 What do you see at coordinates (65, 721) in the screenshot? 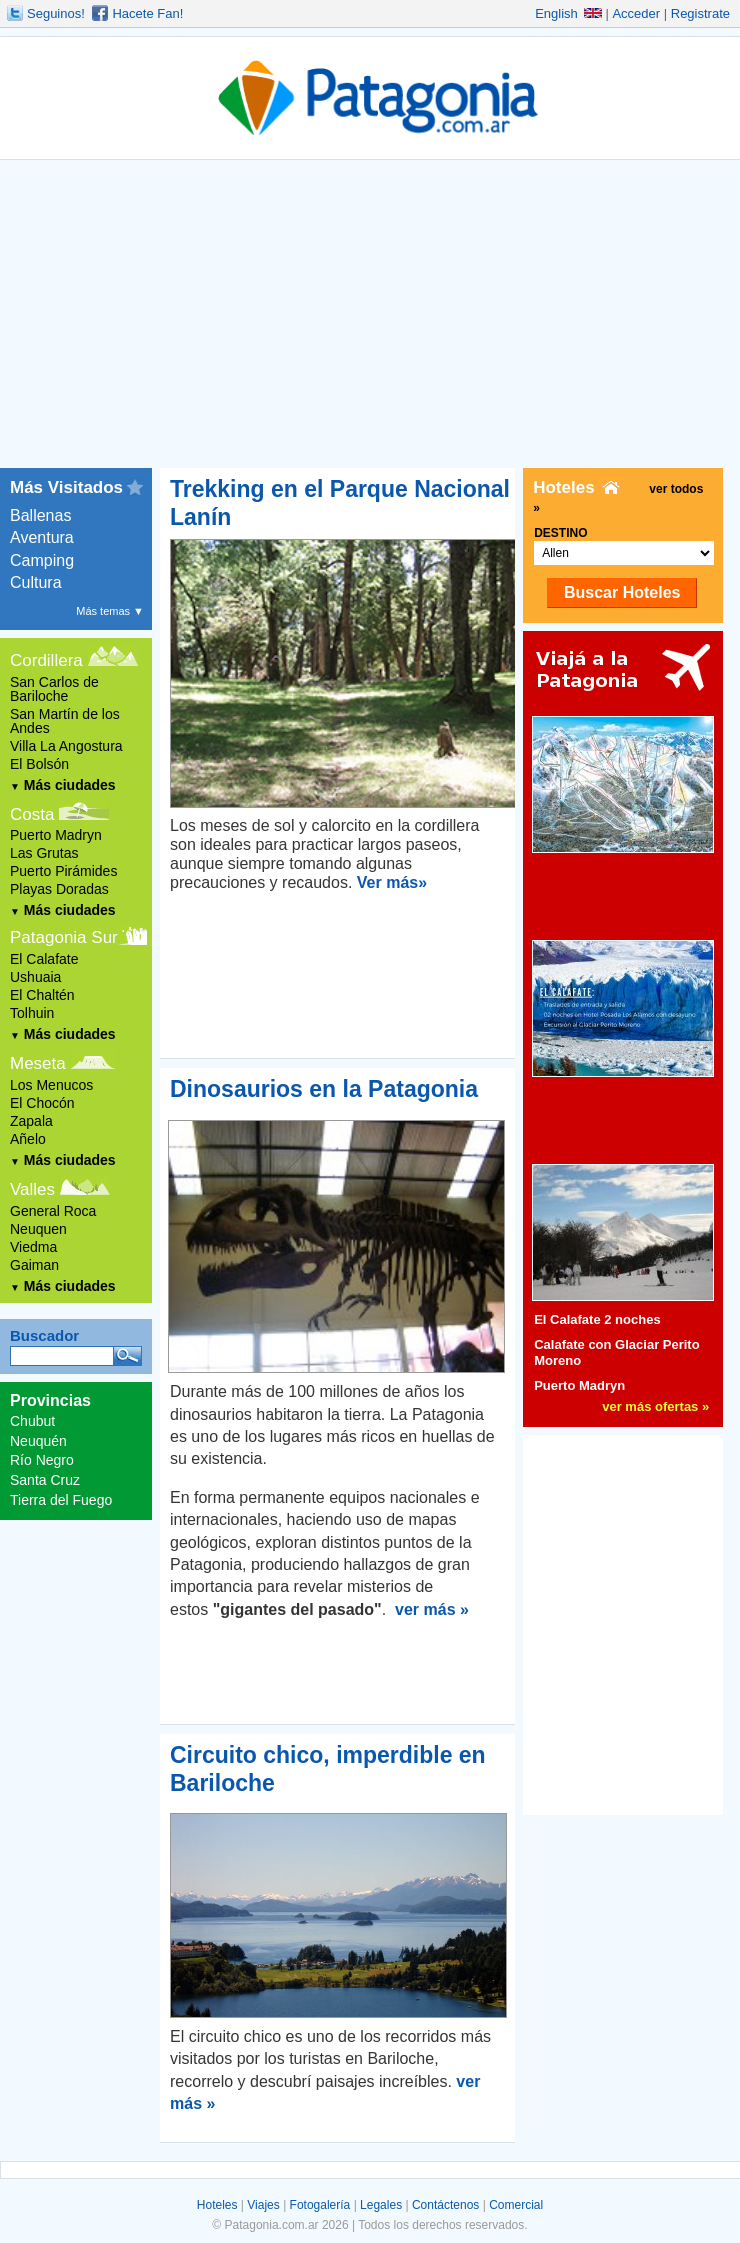
I see `San Martín de los Andes` at bounding box center [65, 721].